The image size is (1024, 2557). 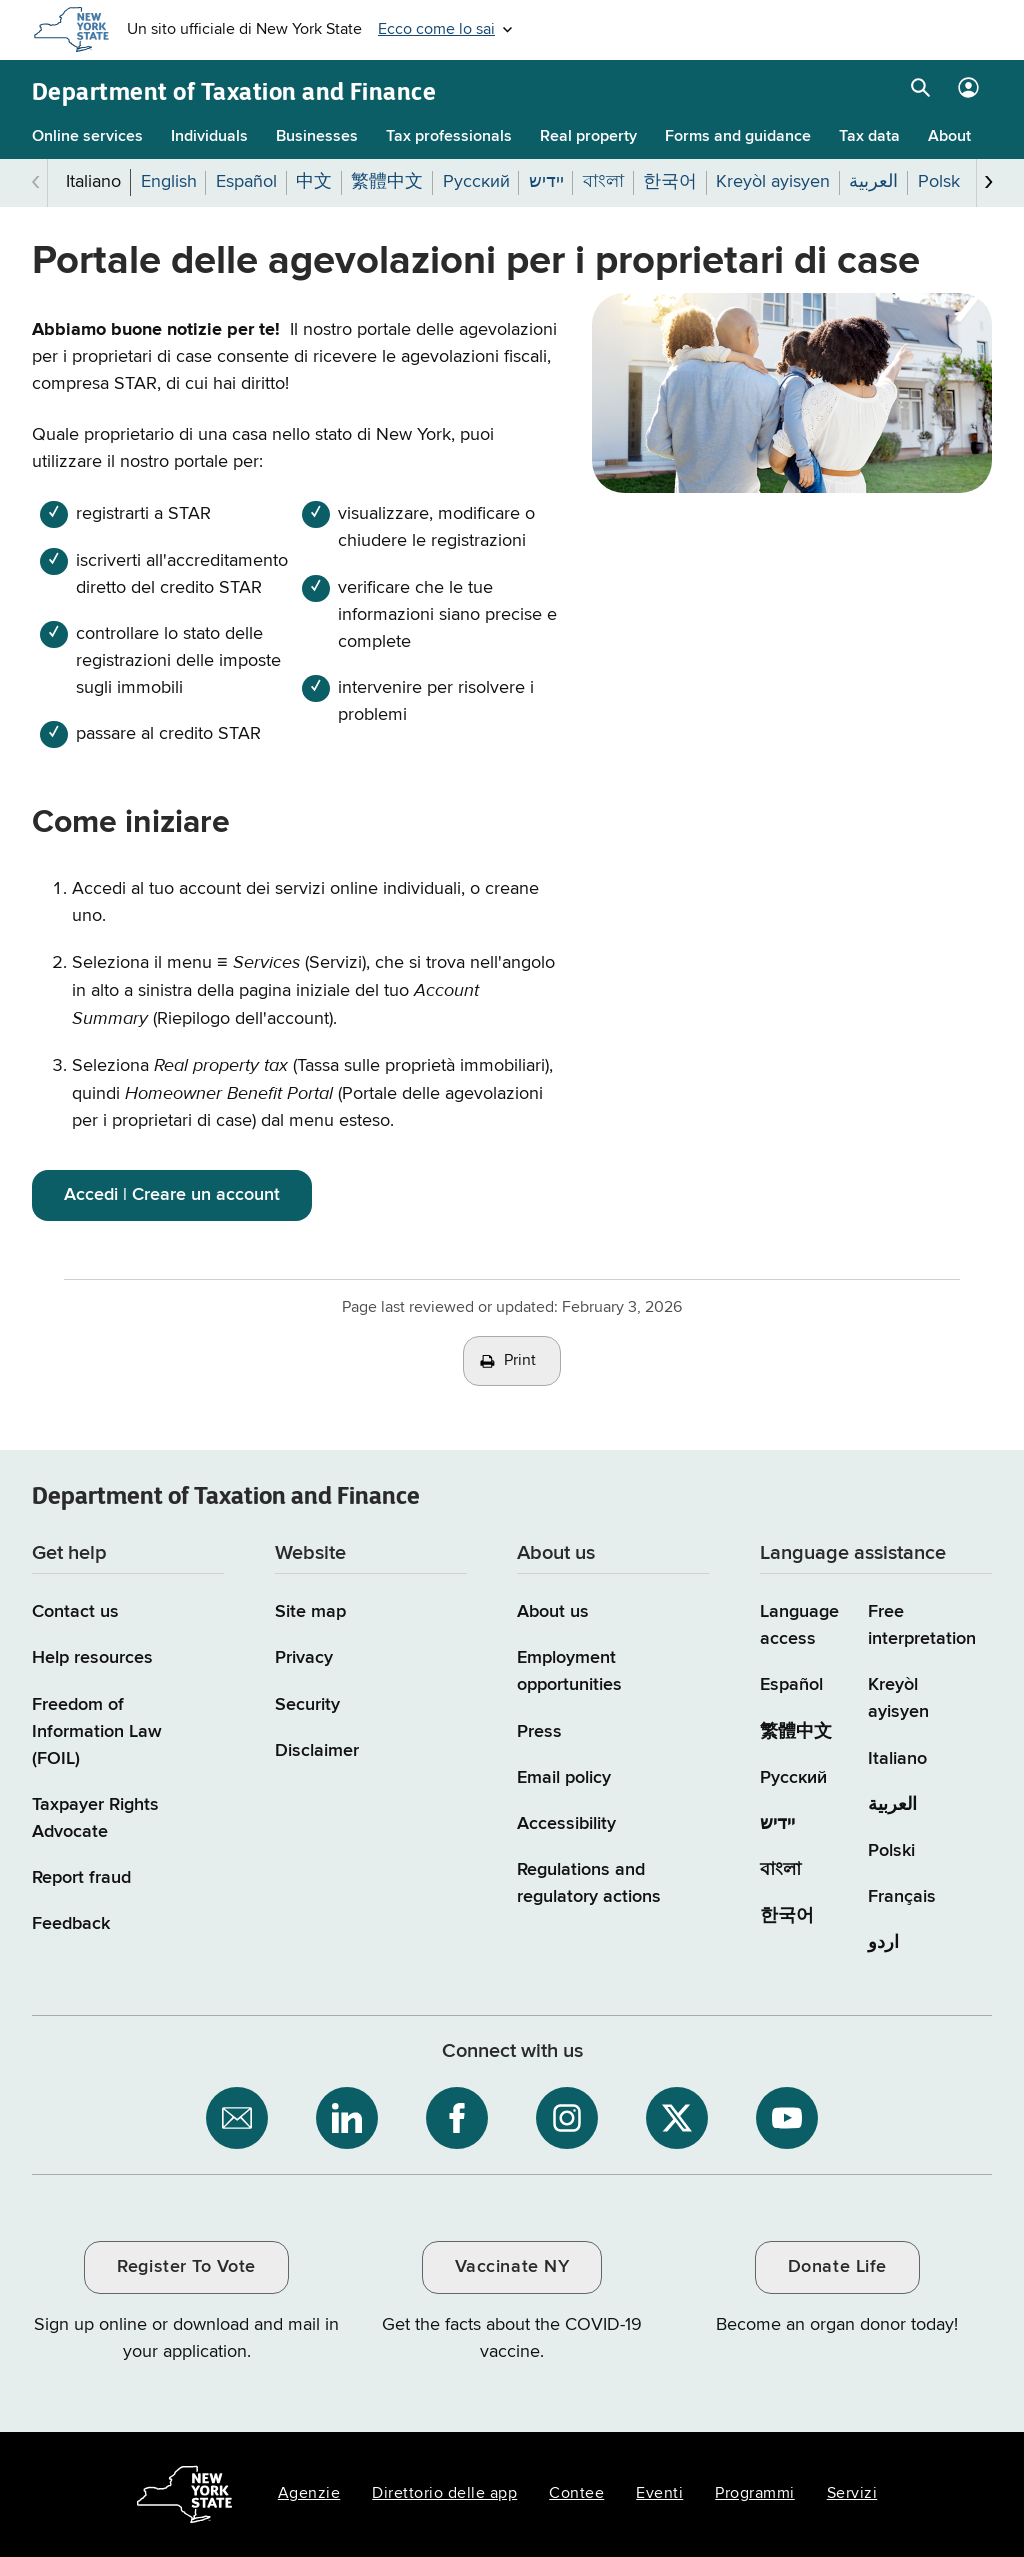 What do you see at coordinates (566, 1824) in the screenshot?
I see `Accessibility` at bounding box center [566, 1824].